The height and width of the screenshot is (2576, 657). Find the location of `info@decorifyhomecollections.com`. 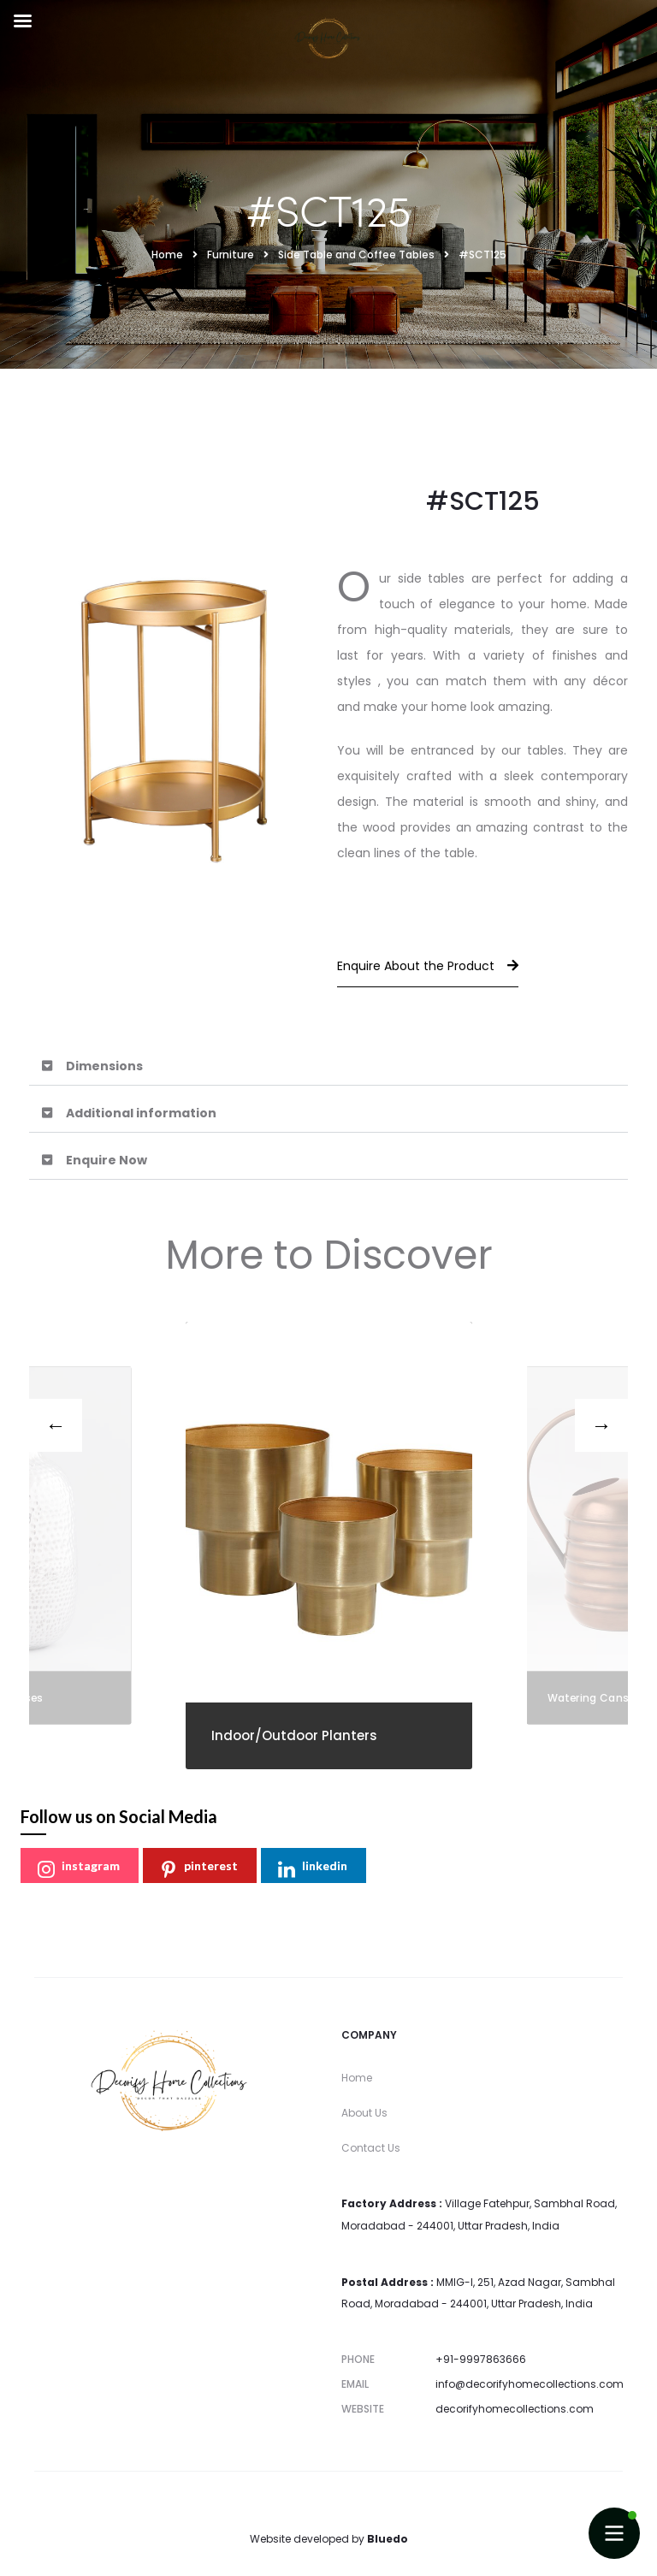

info@decorifyhomecollections.com is located at coordinates (529, 2384).